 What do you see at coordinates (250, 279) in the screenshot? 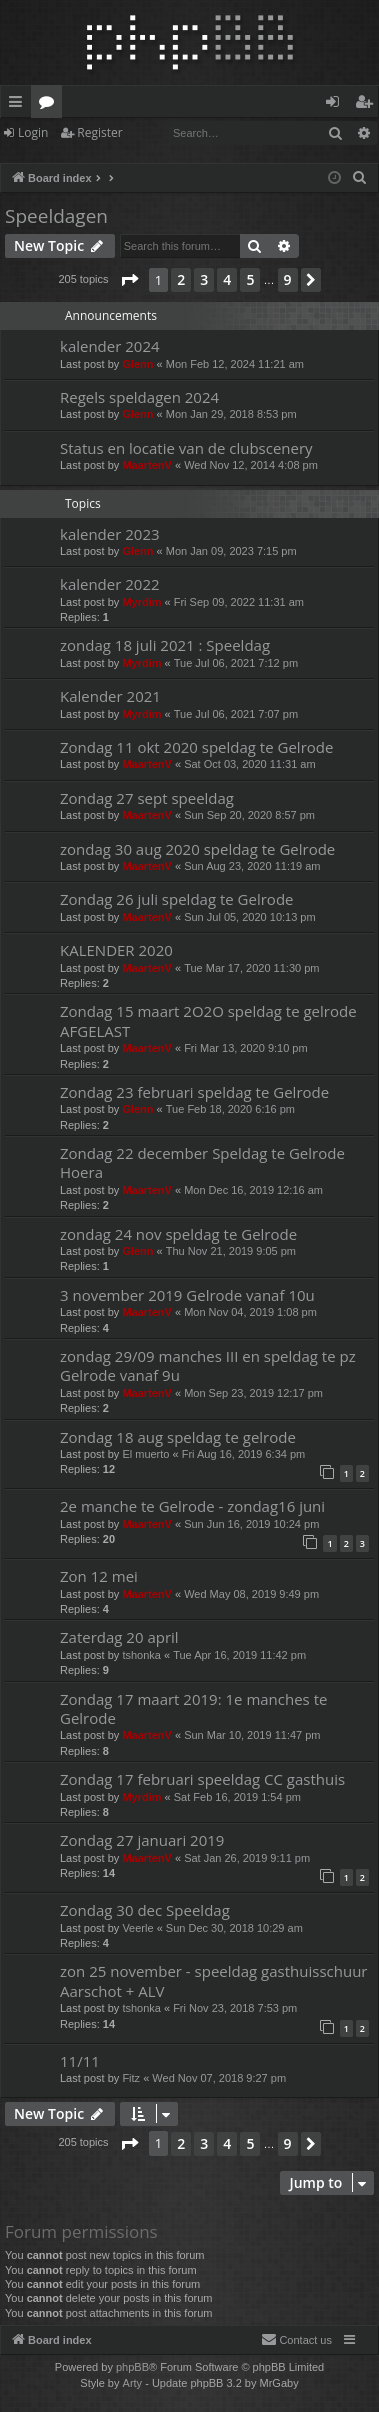
I see `5 [button]` at bounding box center [250, 279].